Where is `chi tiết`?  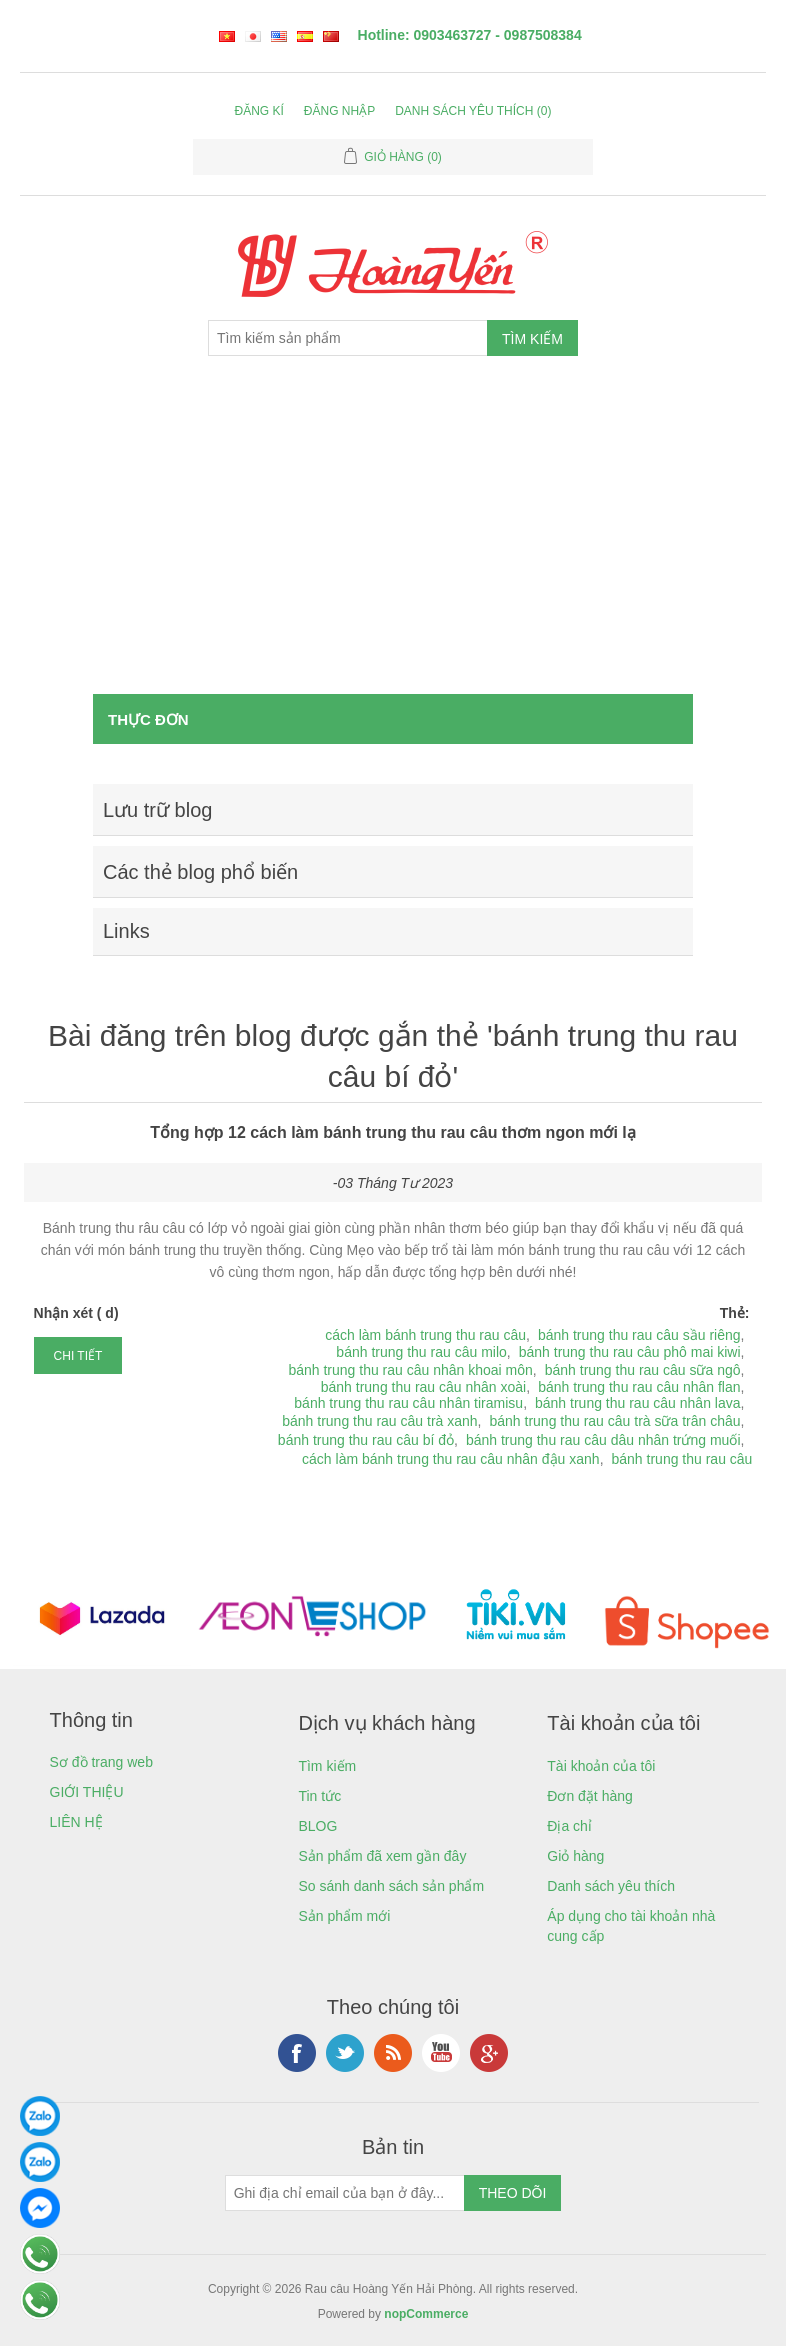 chi tiết is located at coordinates (78, 1356).